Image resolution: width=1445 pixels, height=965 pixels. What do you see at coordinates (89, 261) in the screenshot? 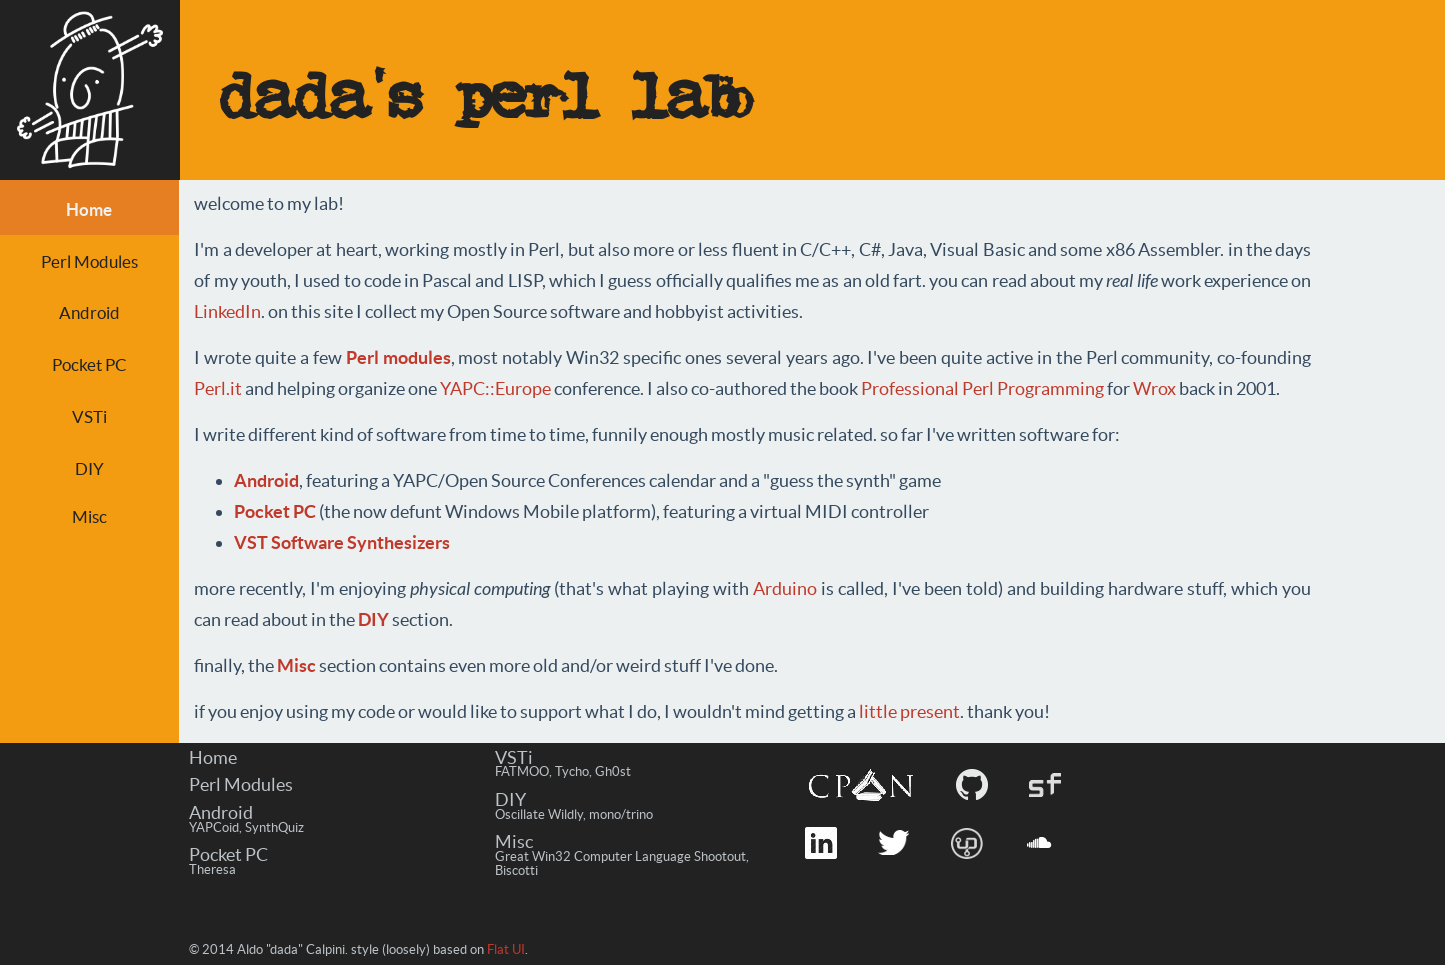
I see `Perl Modules` at bounding box center [89, 261].